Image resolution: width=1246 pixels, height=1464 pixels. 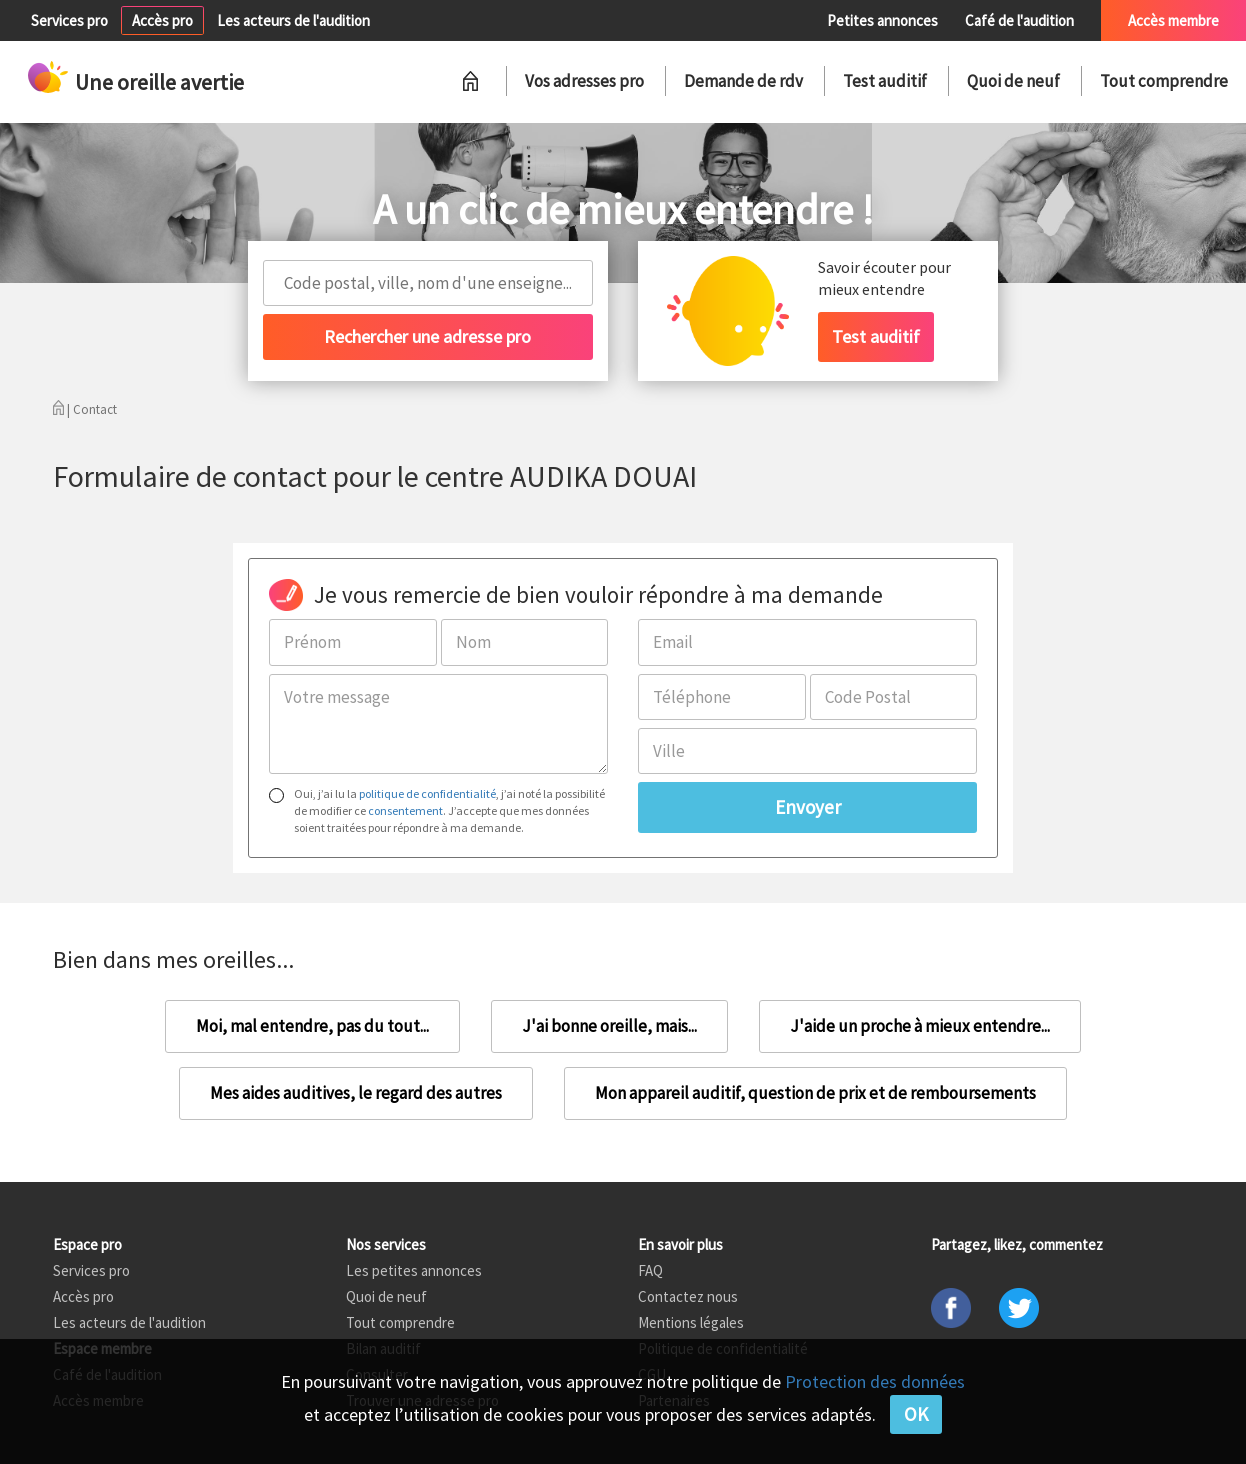 What do you see at coordinates (1019, 20) in the screenshot?
I see `Café de l'audition` at bounding box center [1019, 20].